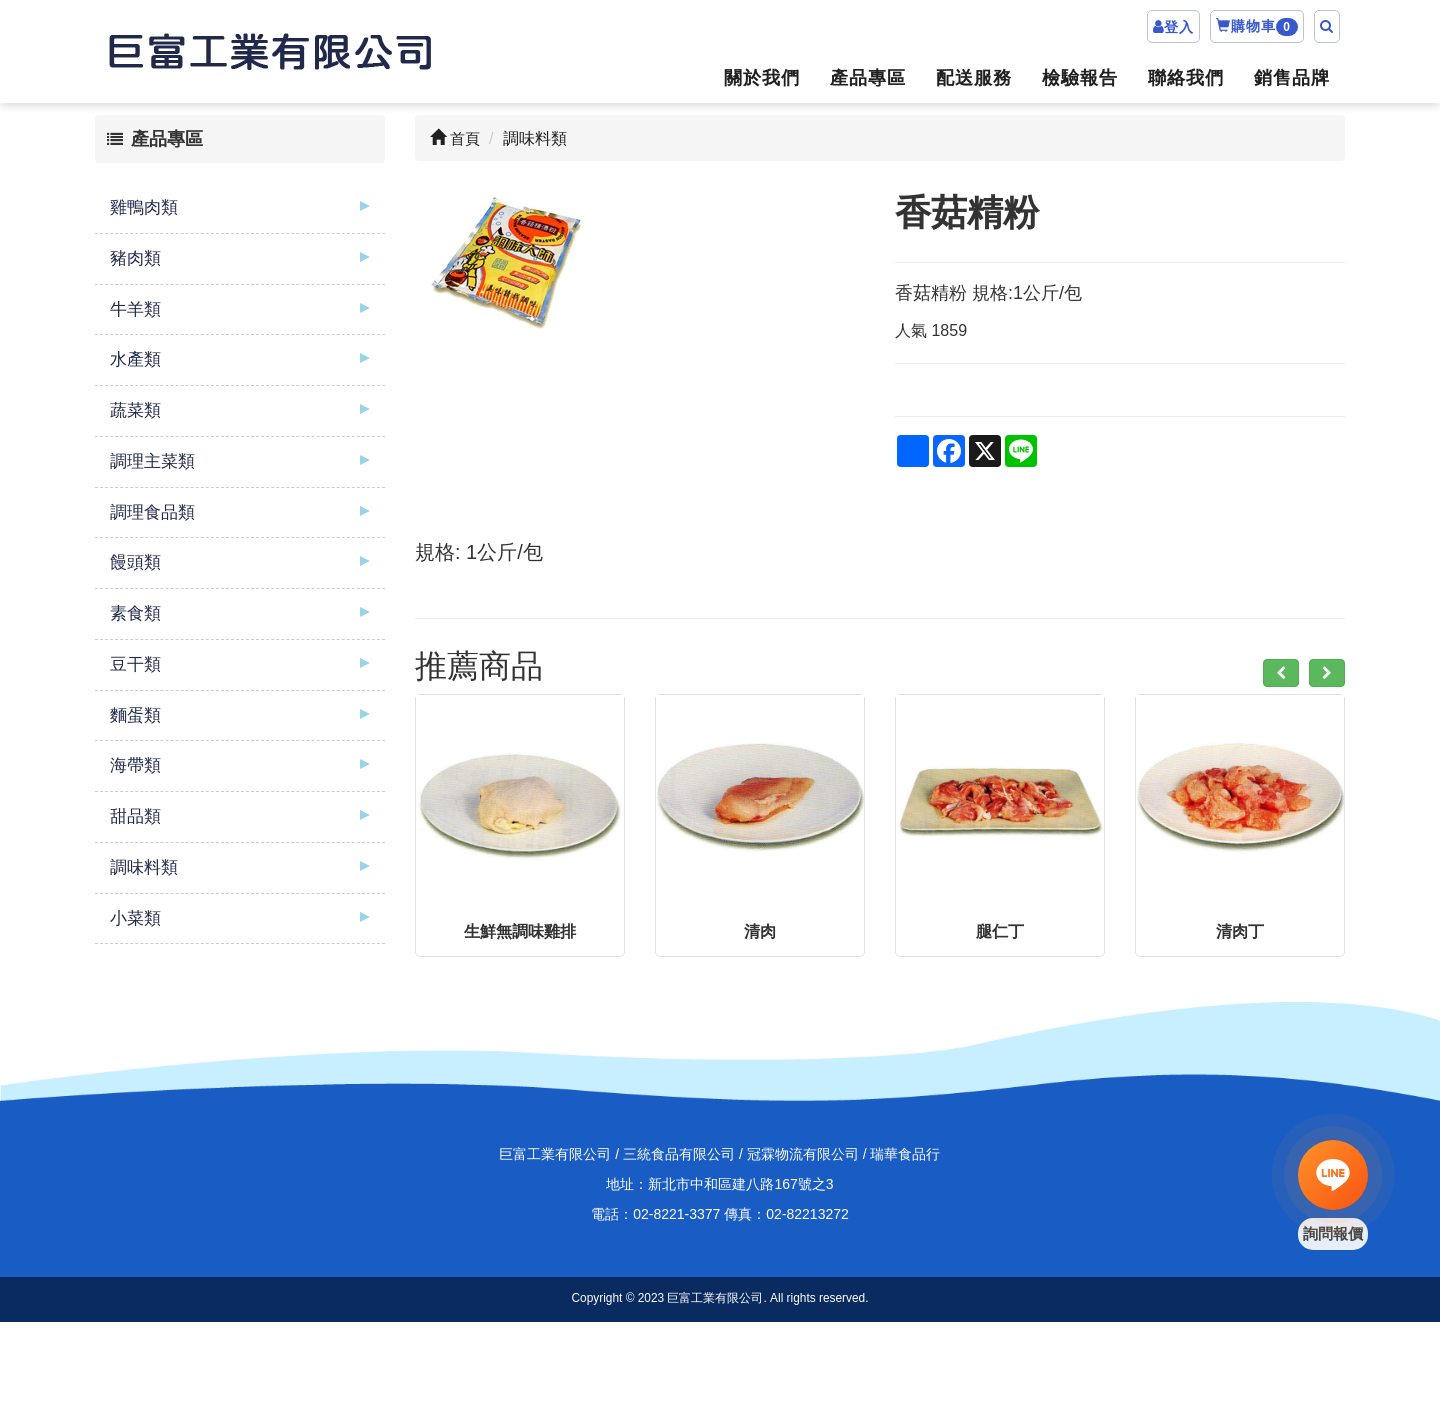  What do you see at coordinates (144, 867) in the screenshot?
I see `調味料類` at bounding box center [144, 867].